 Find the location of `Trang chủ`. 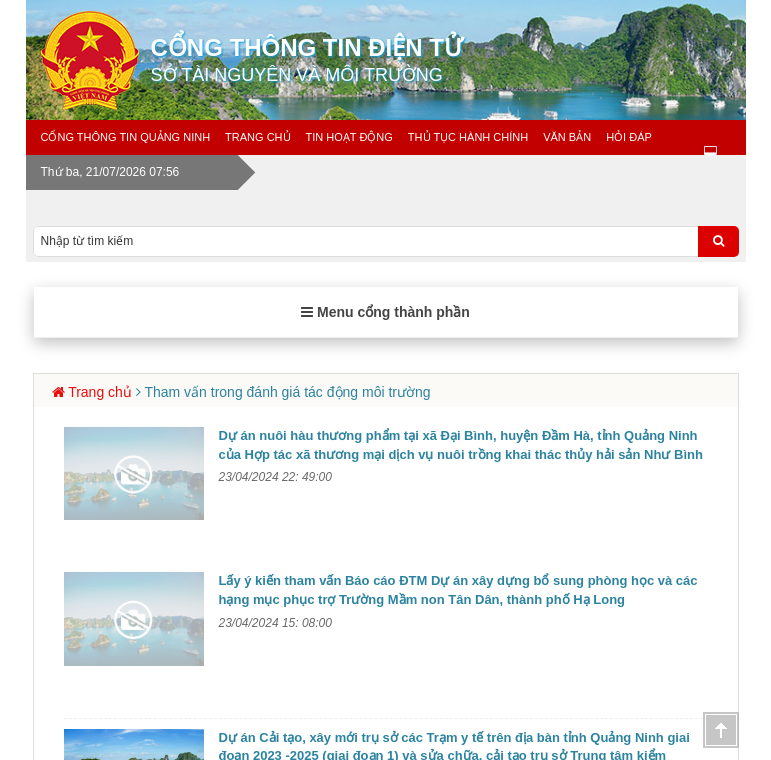

Trang chủ is located at coordinates (257, 137).